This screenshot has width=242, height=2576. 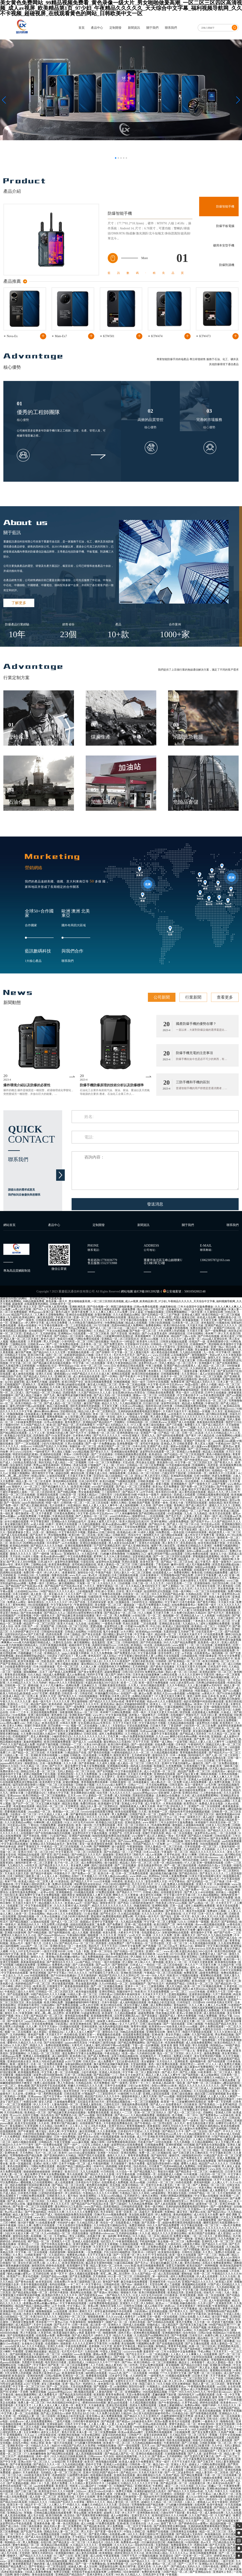 What do you see at coordinates (113, 1424) in the screenshot?
I see `97国产成人无码精品久久久` at bounding box center [113, 1424].